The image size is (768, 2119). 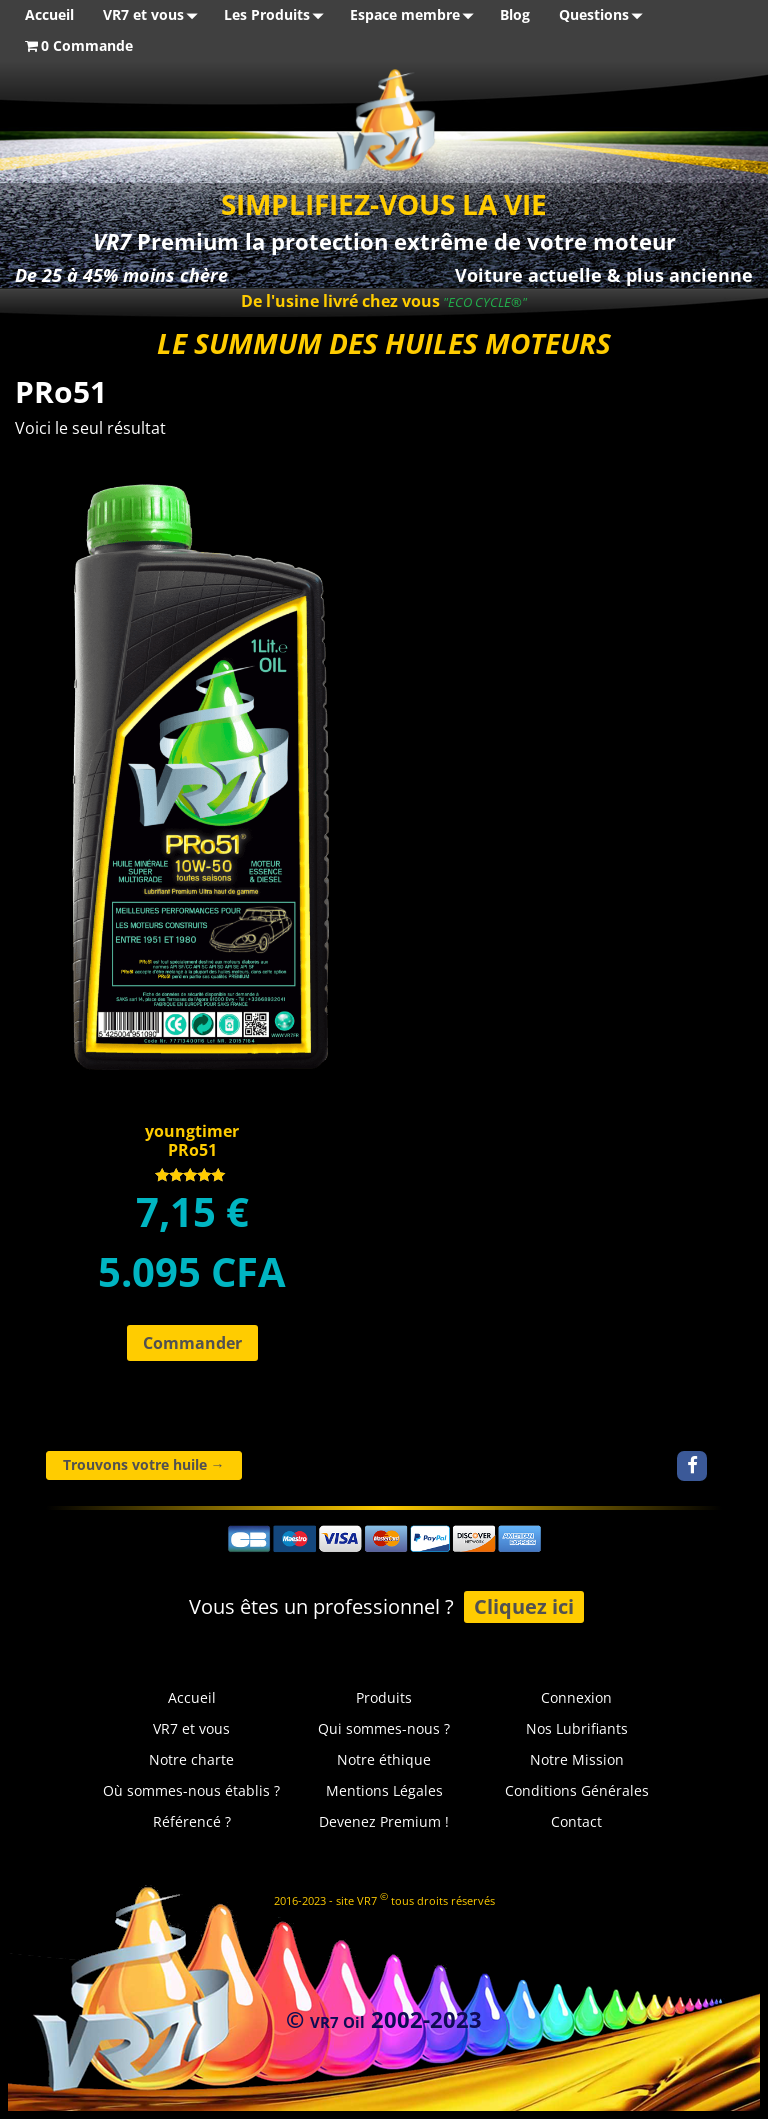 I want to click on "ECO CYCLE®", so click(x=483, y=302).